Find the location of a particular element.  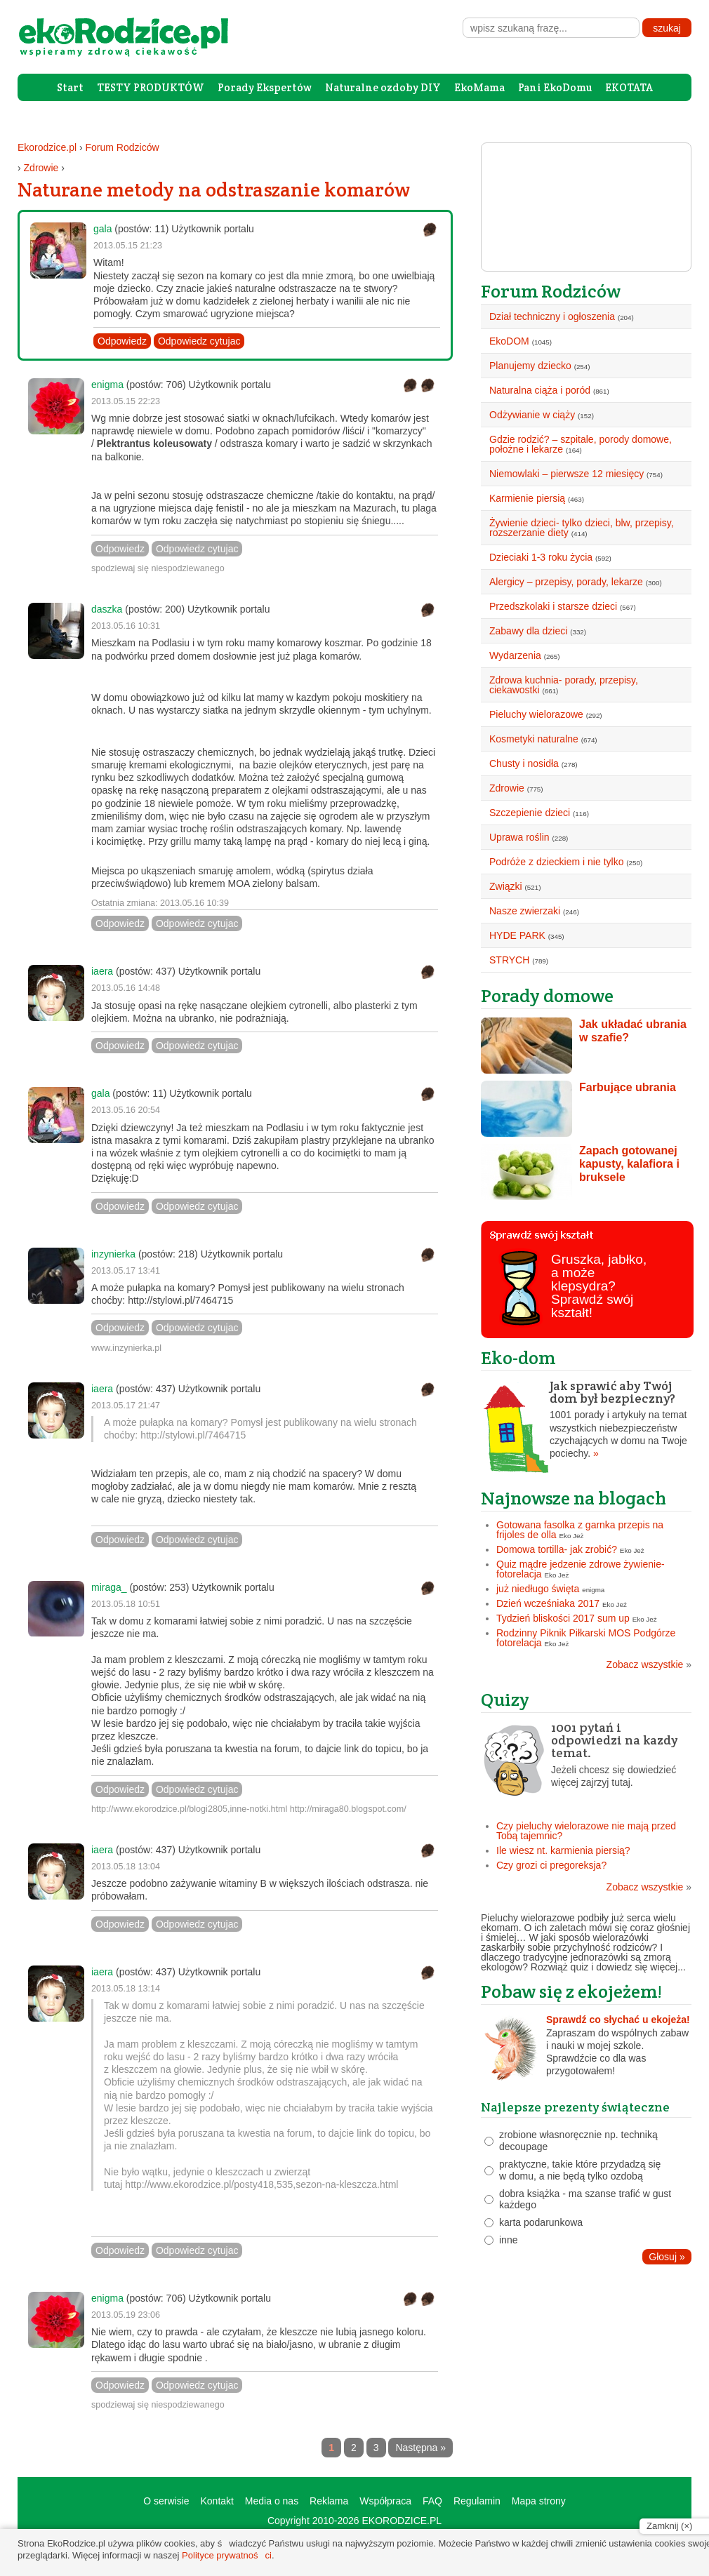

STRYCH is located at coordinates (509, 960).